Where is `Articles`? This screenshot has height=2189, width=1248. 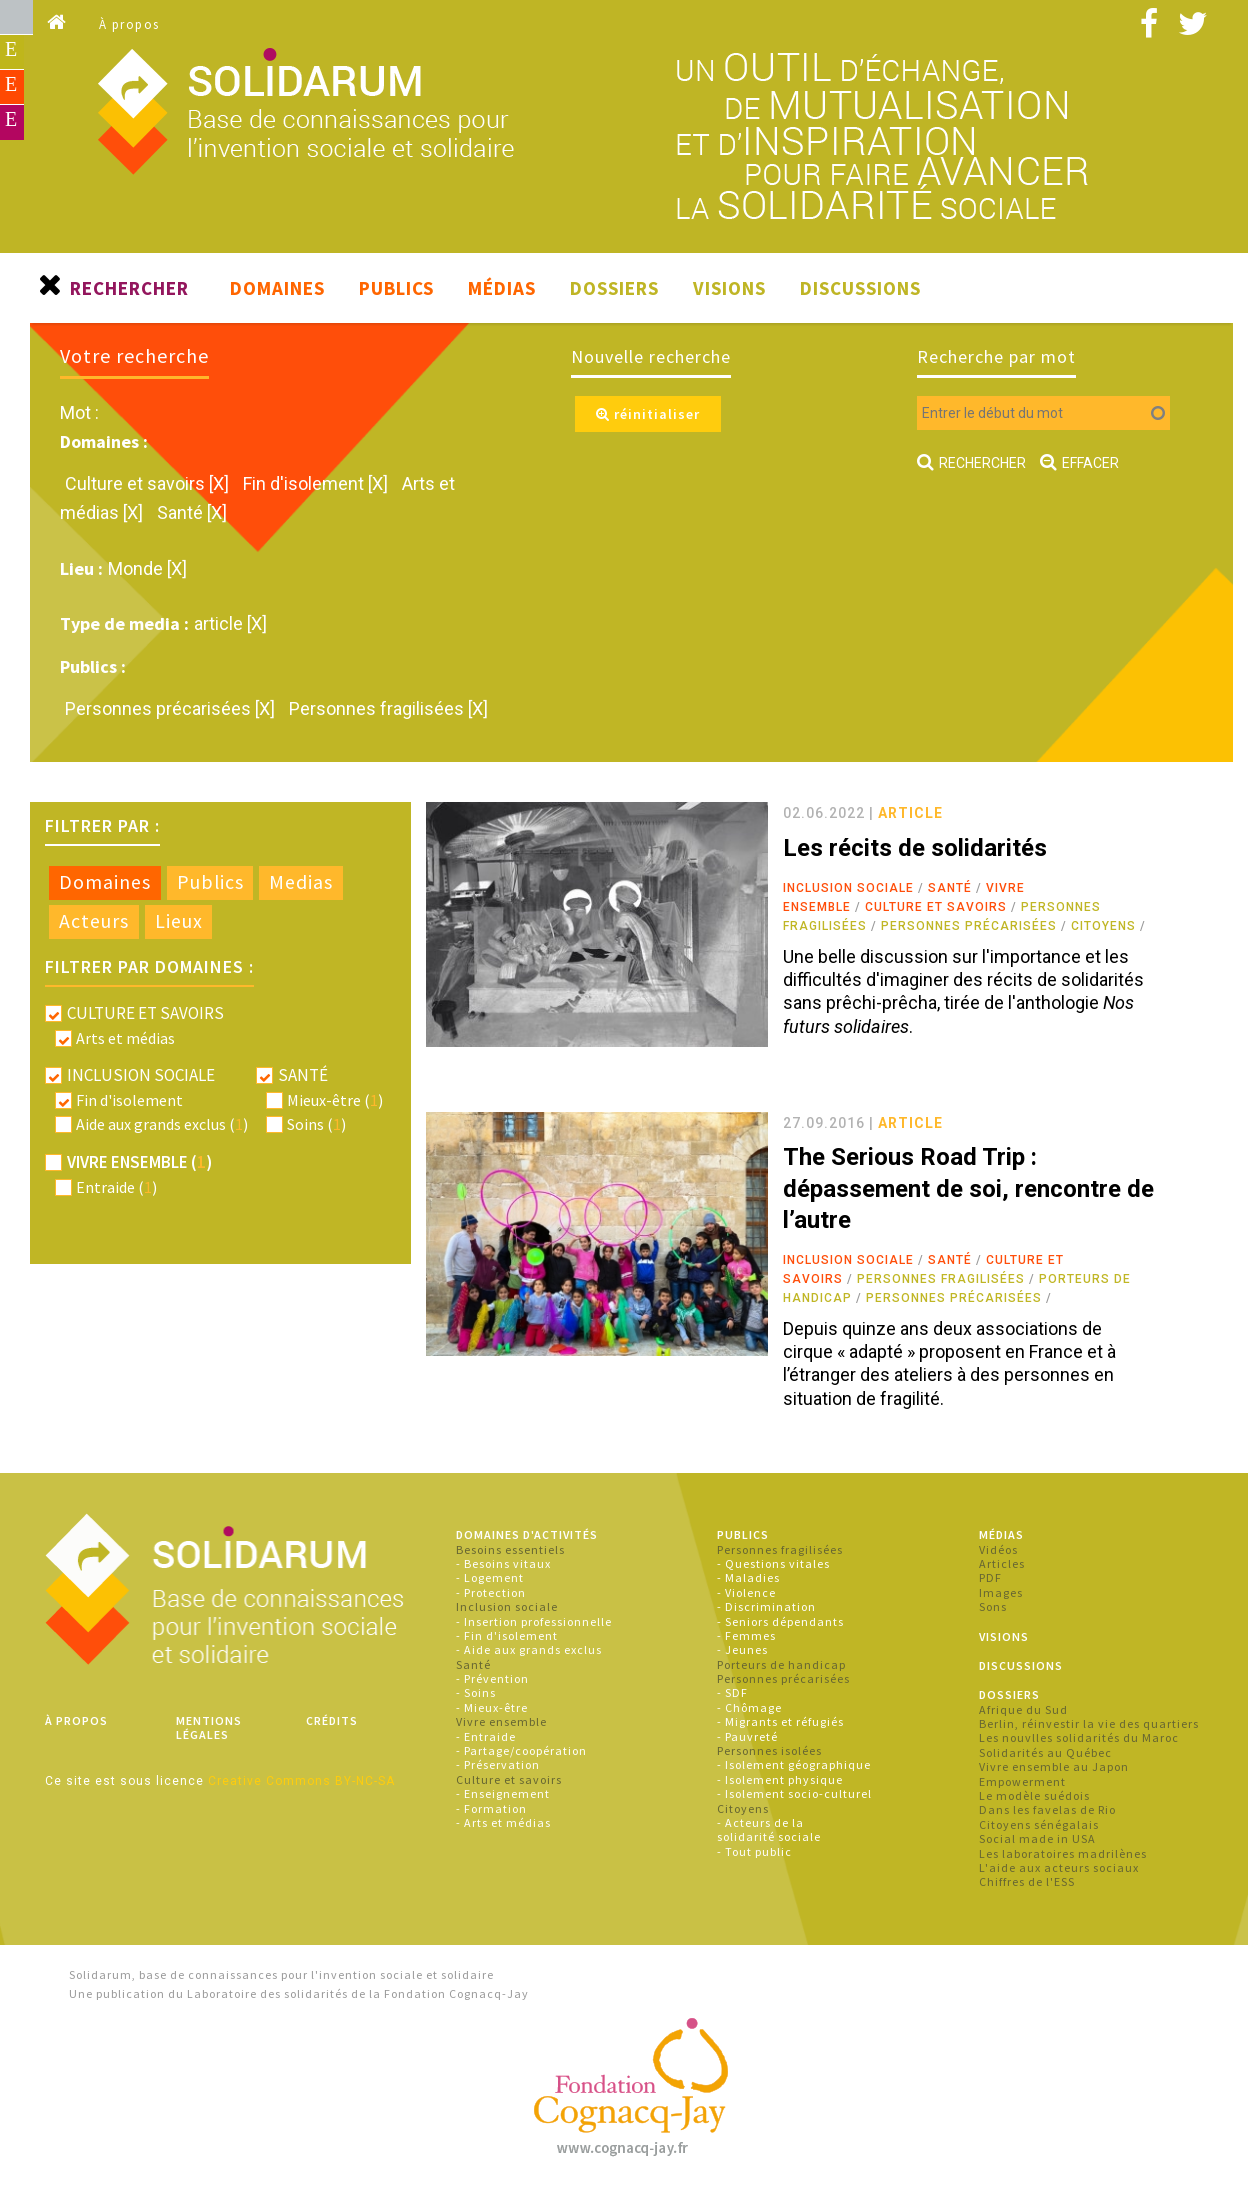
Articles is located at coordinates (1002, 1563).